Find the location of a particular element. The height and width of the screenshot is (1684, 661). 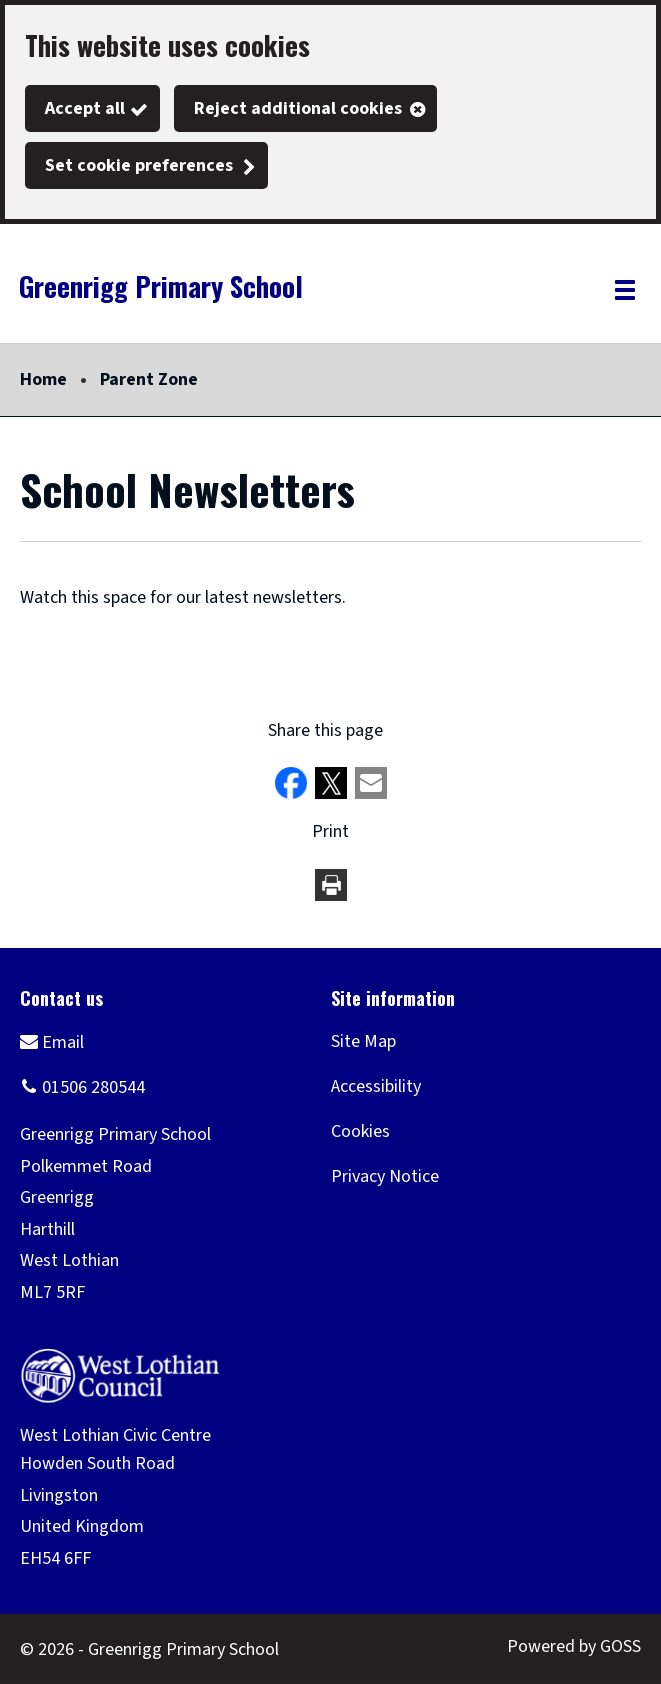

Set cookie preferences is located at coordinates (139, 165).